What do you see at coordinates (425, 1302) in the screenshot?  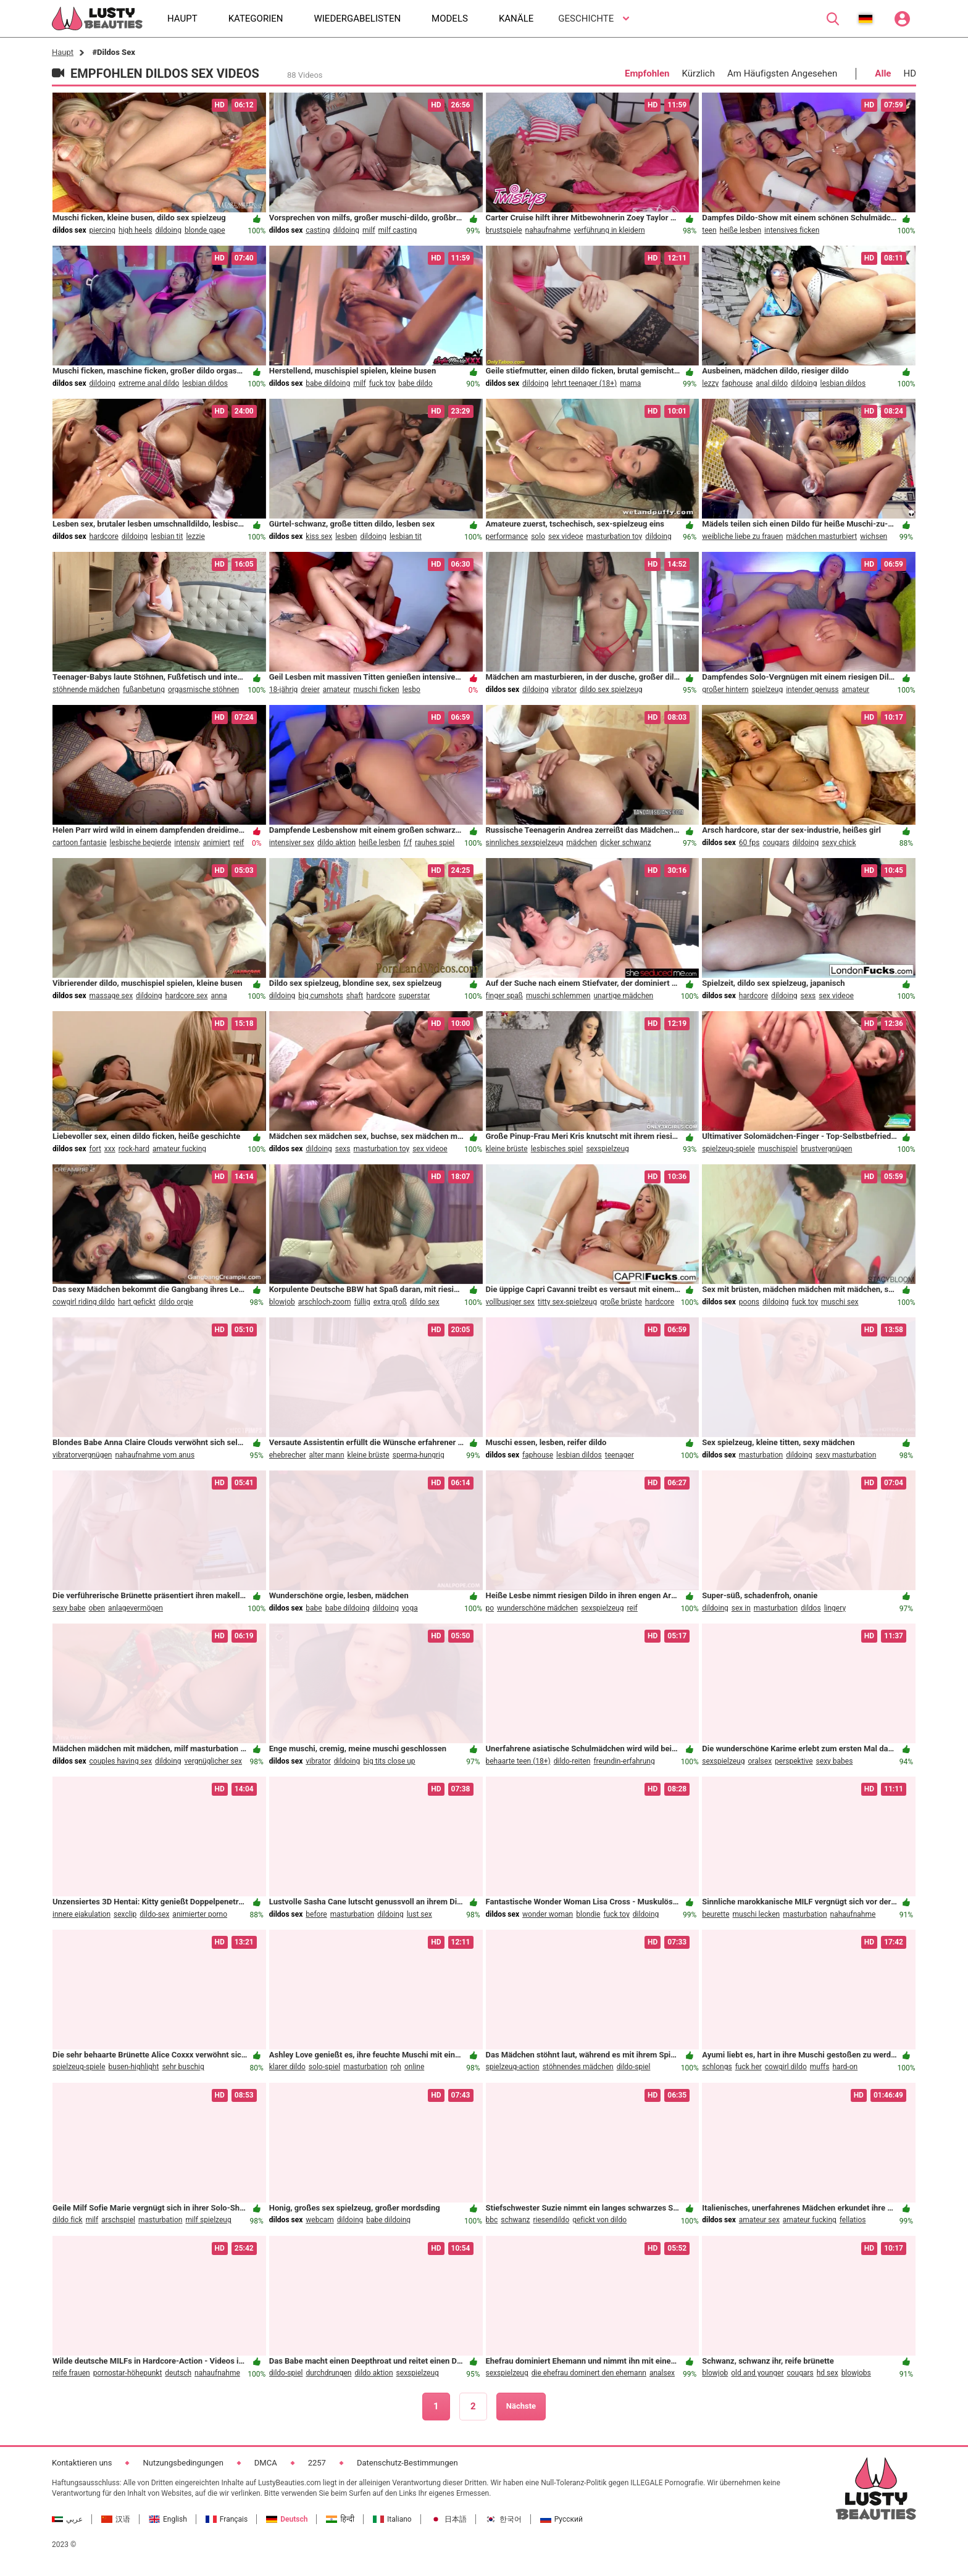 I see `dildo sex` at bounding box center [425, 1302].